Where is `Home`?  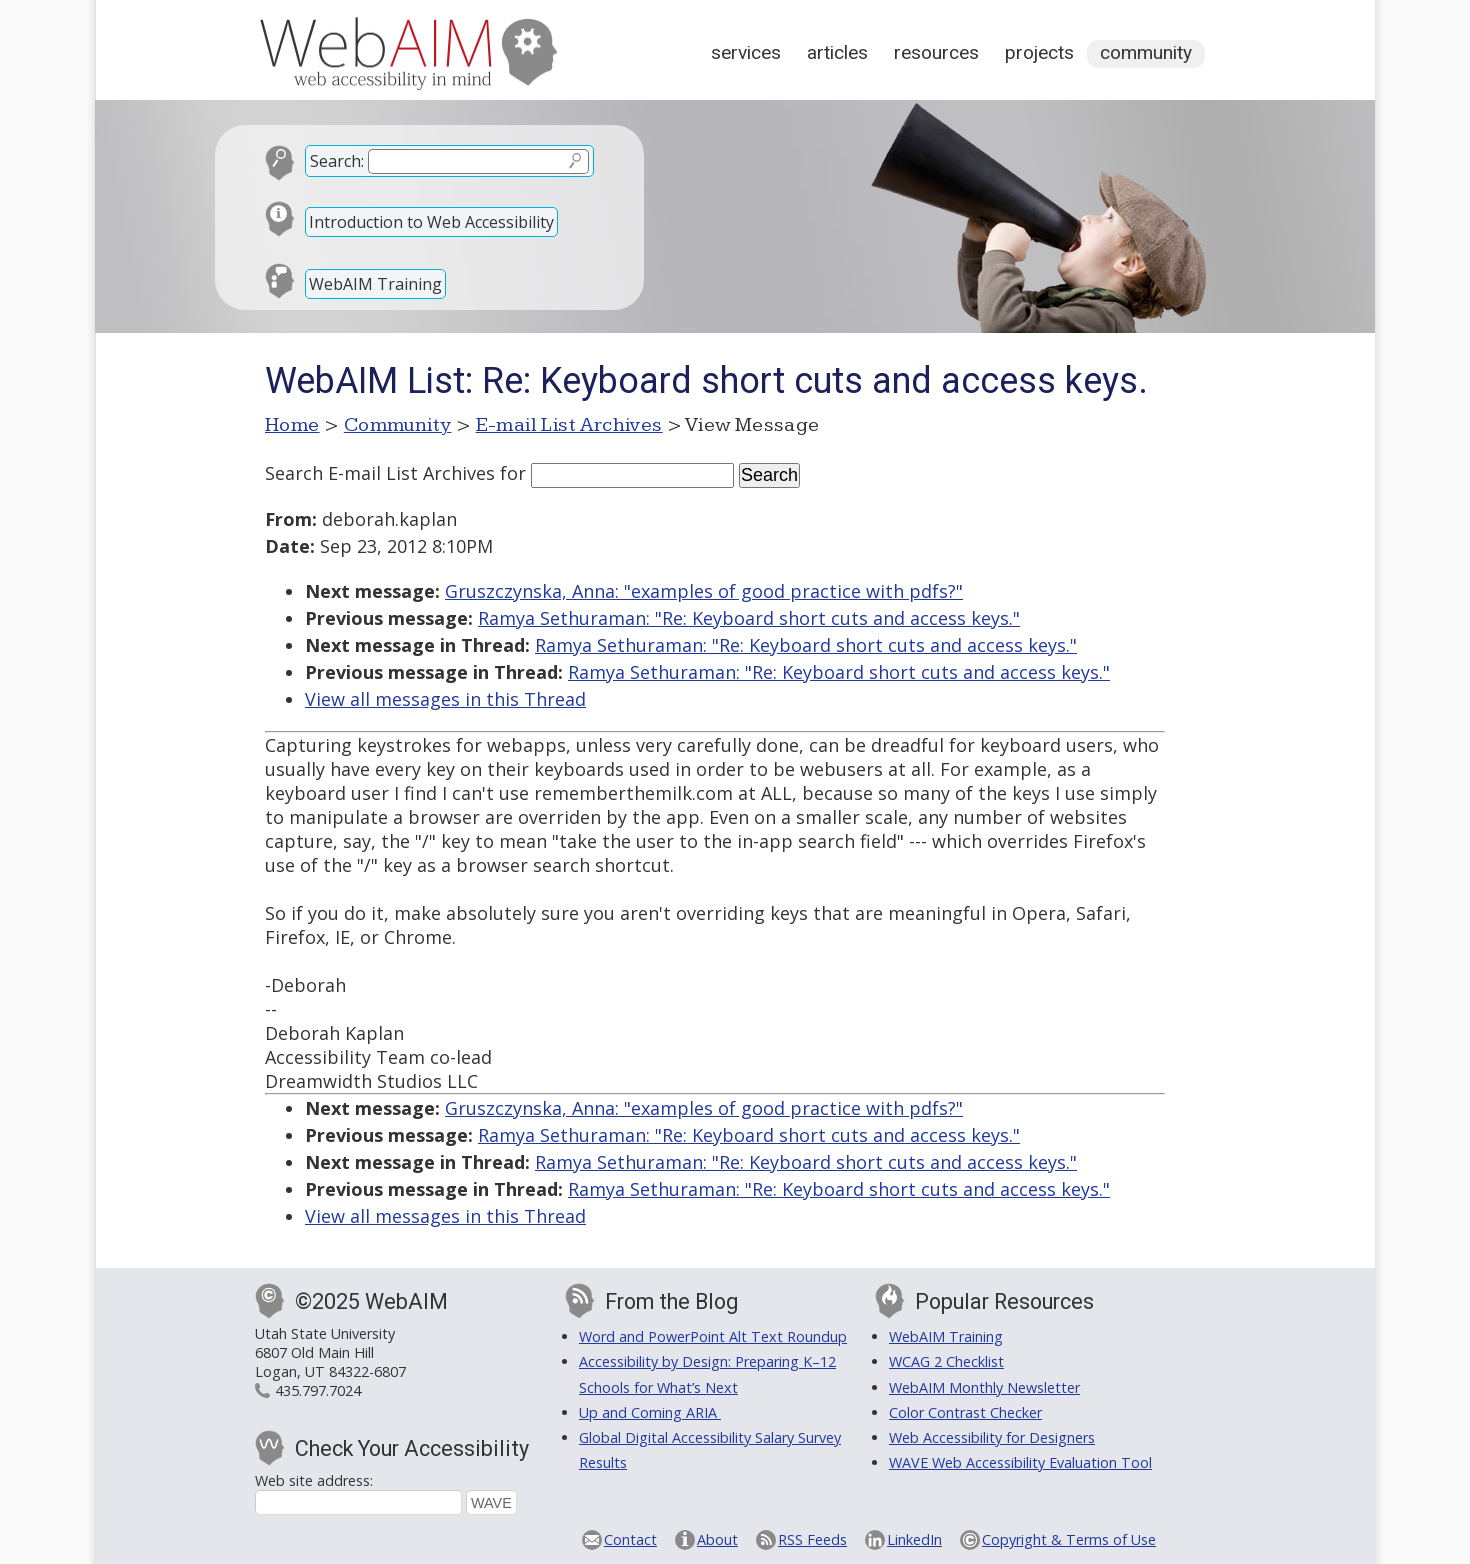 Home is located at coordinates (292, 425).